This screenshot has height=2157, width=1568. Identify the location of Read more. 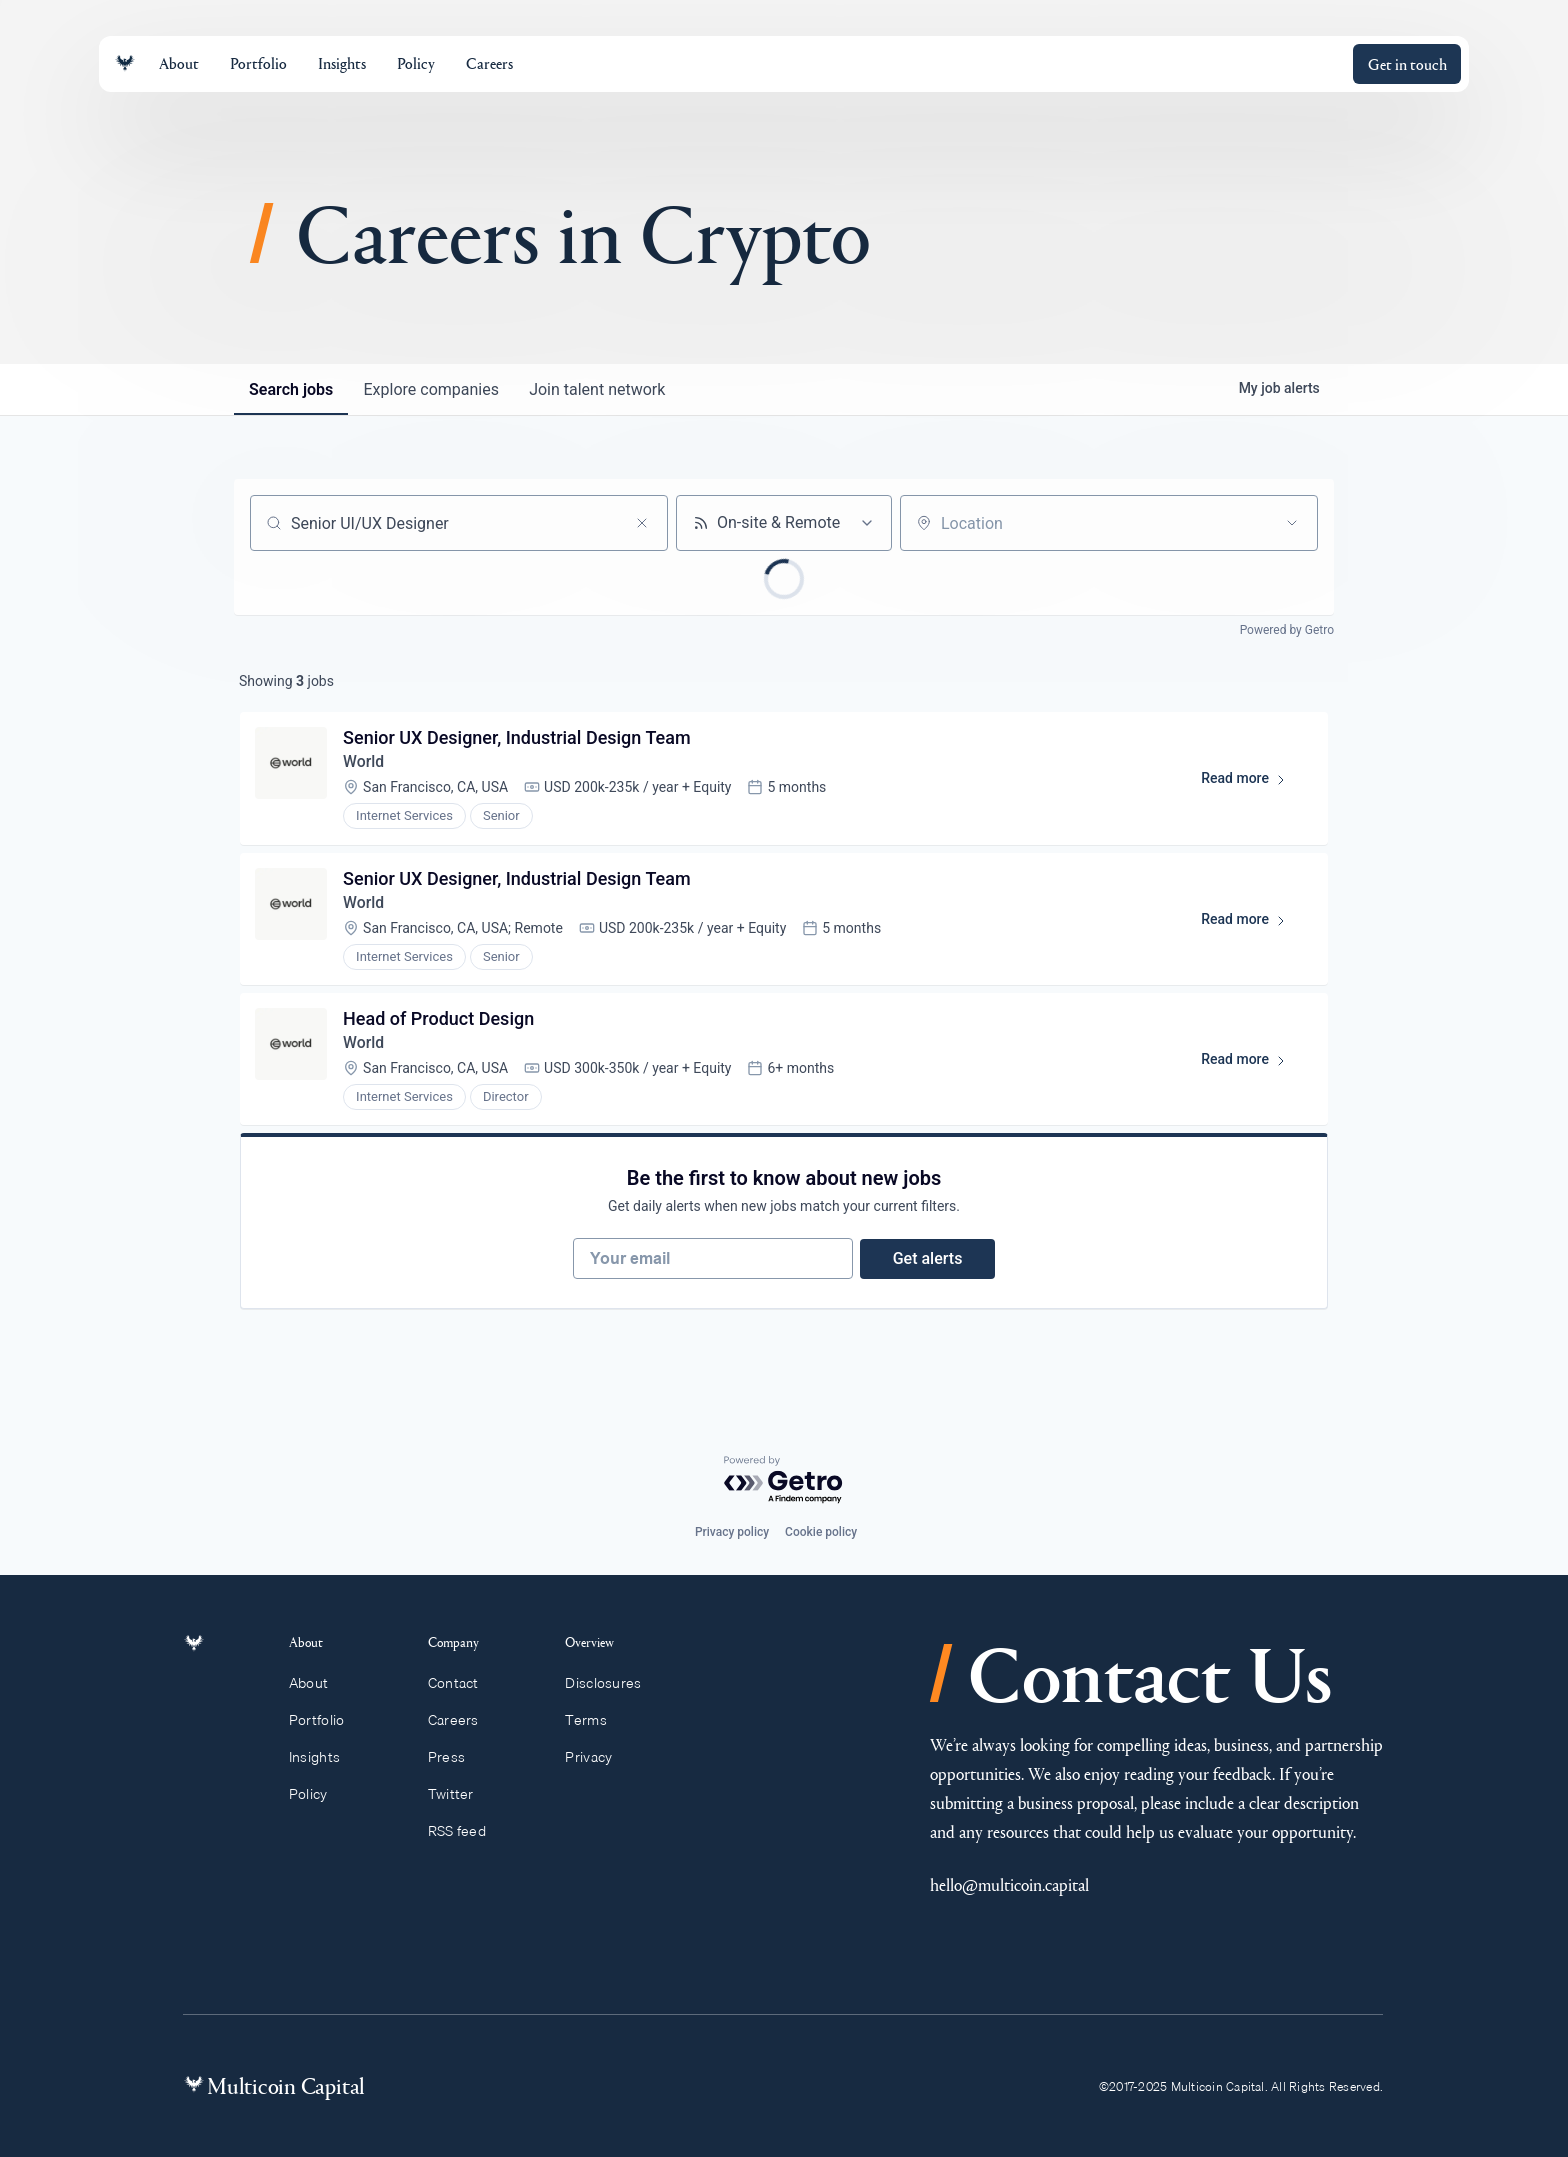
(1251, 784).